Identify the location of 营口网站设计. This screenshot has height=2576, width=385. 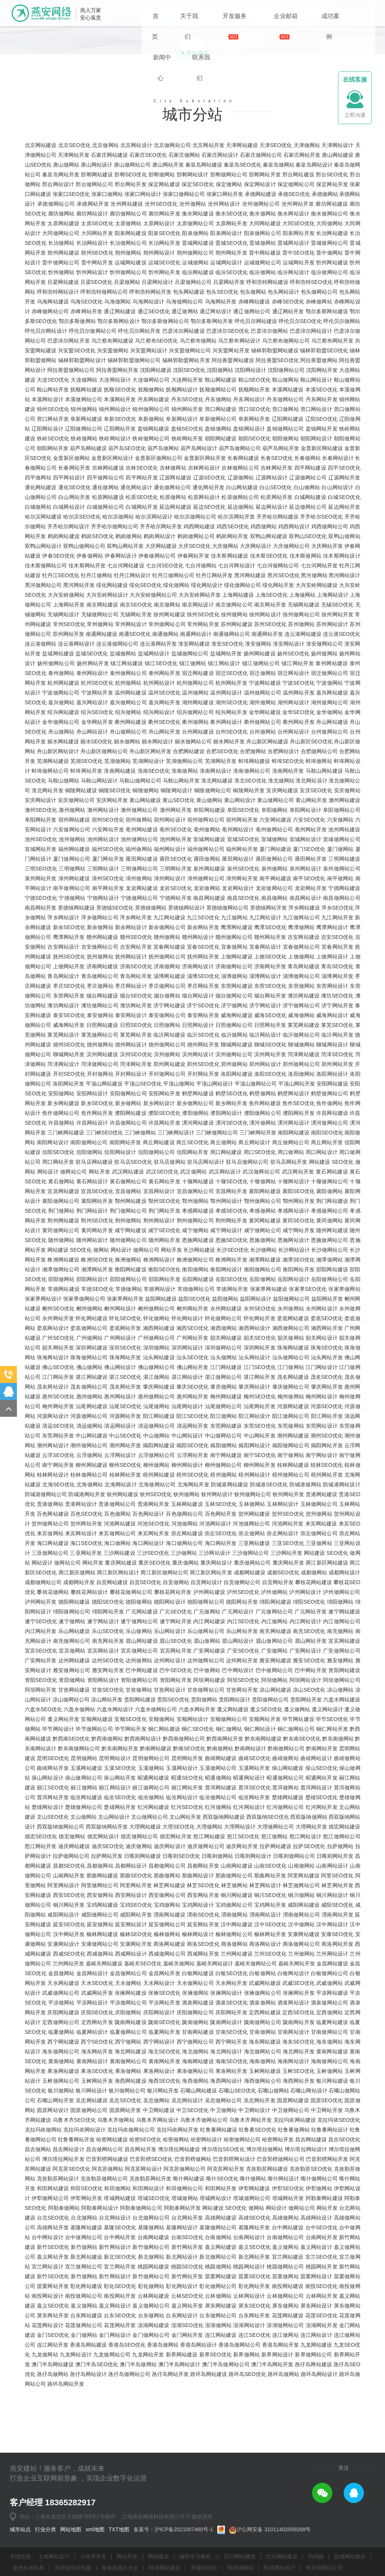
(316, 545).